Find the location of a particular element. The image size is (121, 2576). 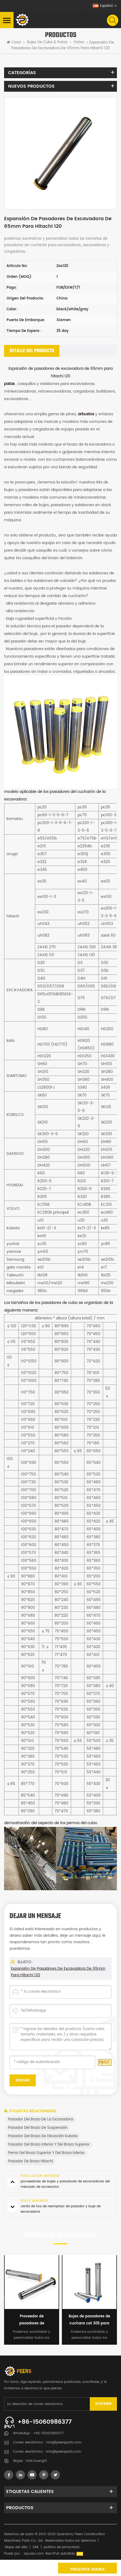

pasador del brazo de la excavadora is located at coordinates (40, 2119).